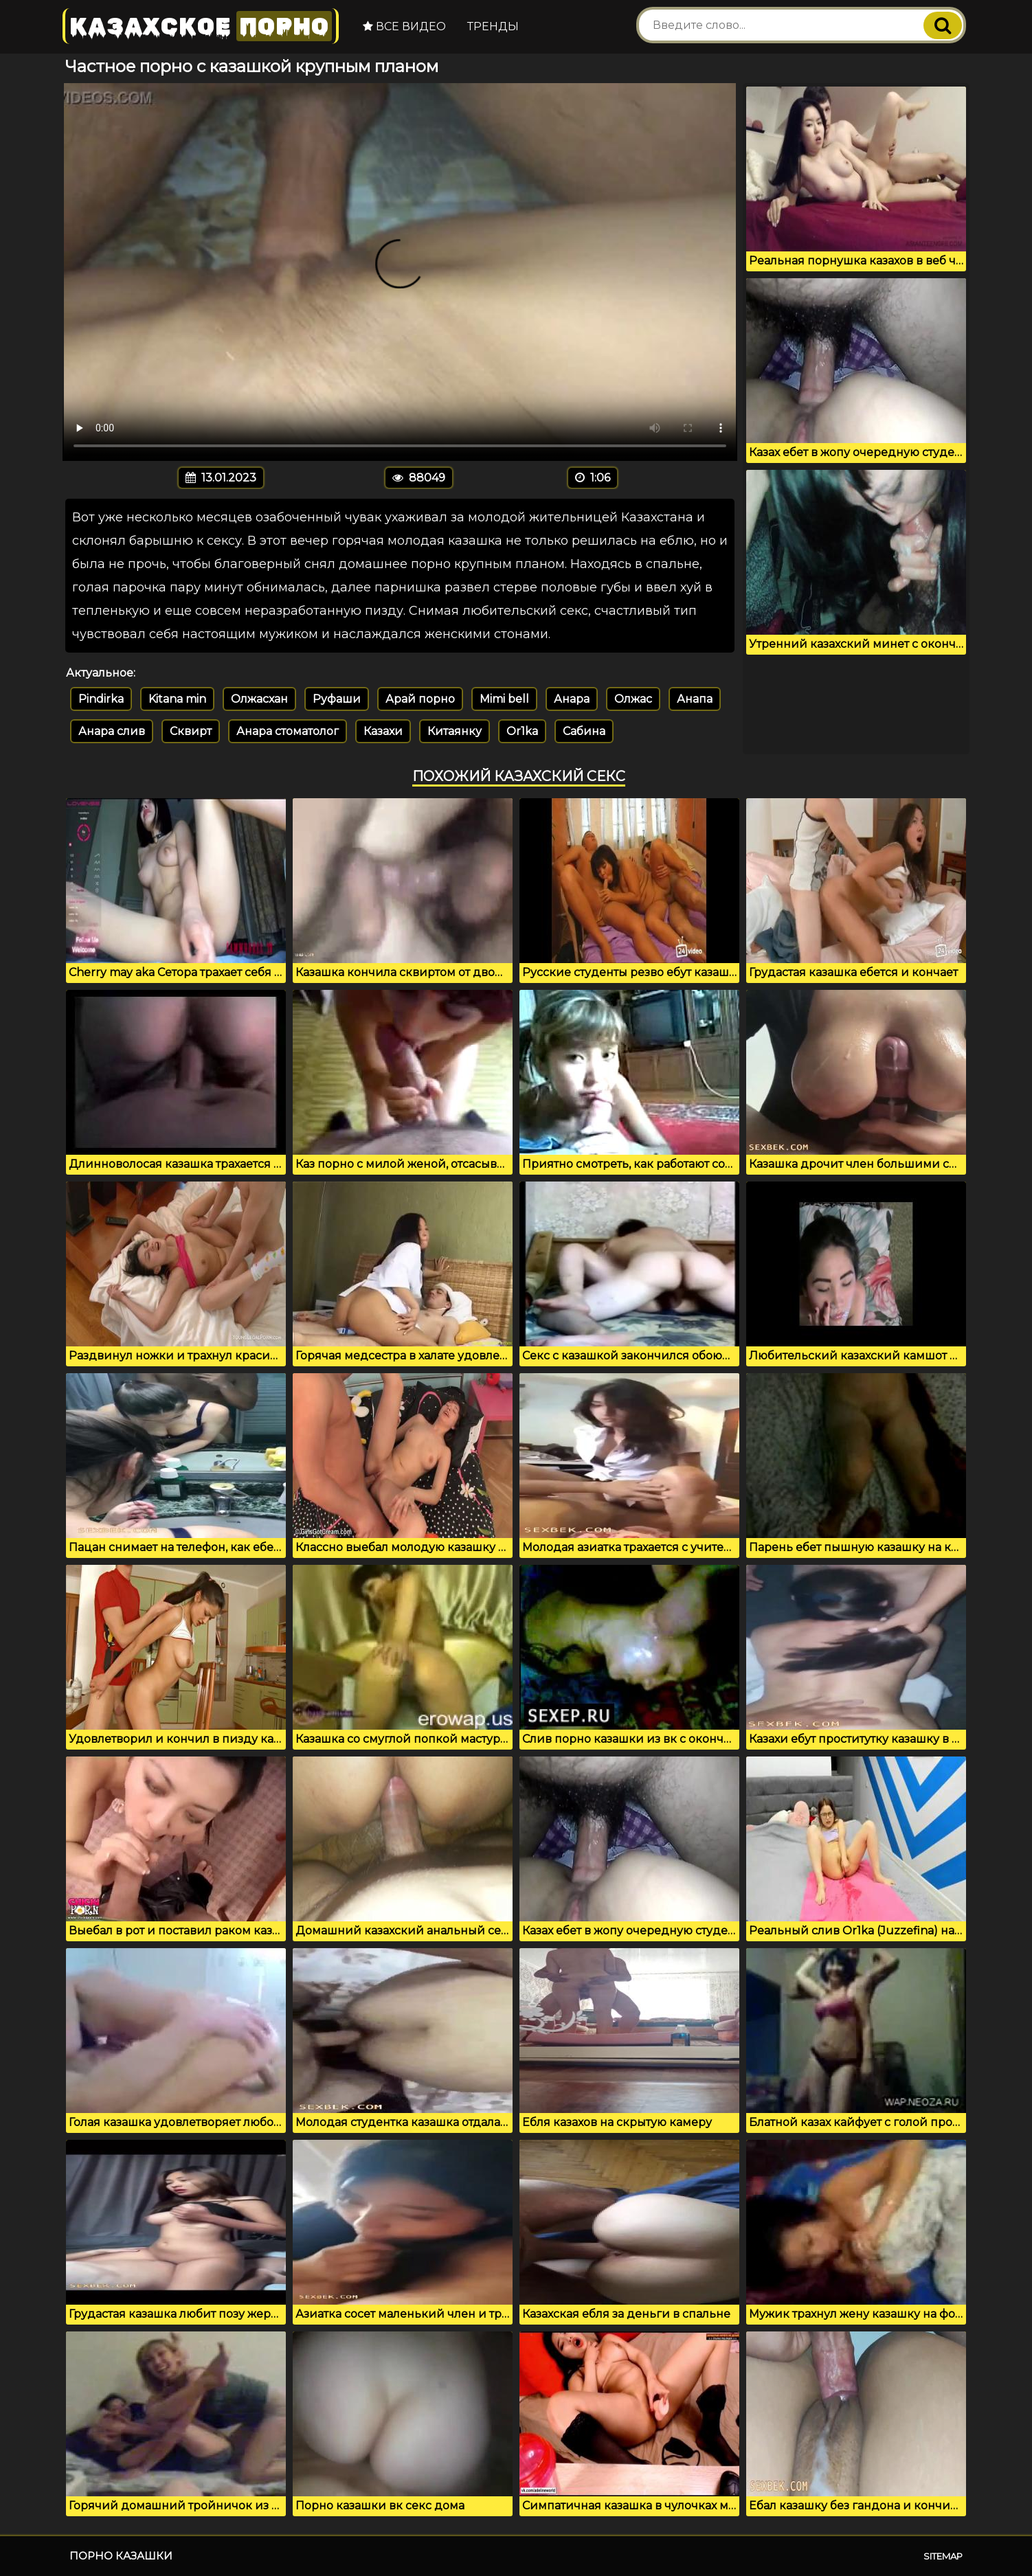 This screenshot has height=2576, width=1032. I want to click on Тренды, so click(491, 26).